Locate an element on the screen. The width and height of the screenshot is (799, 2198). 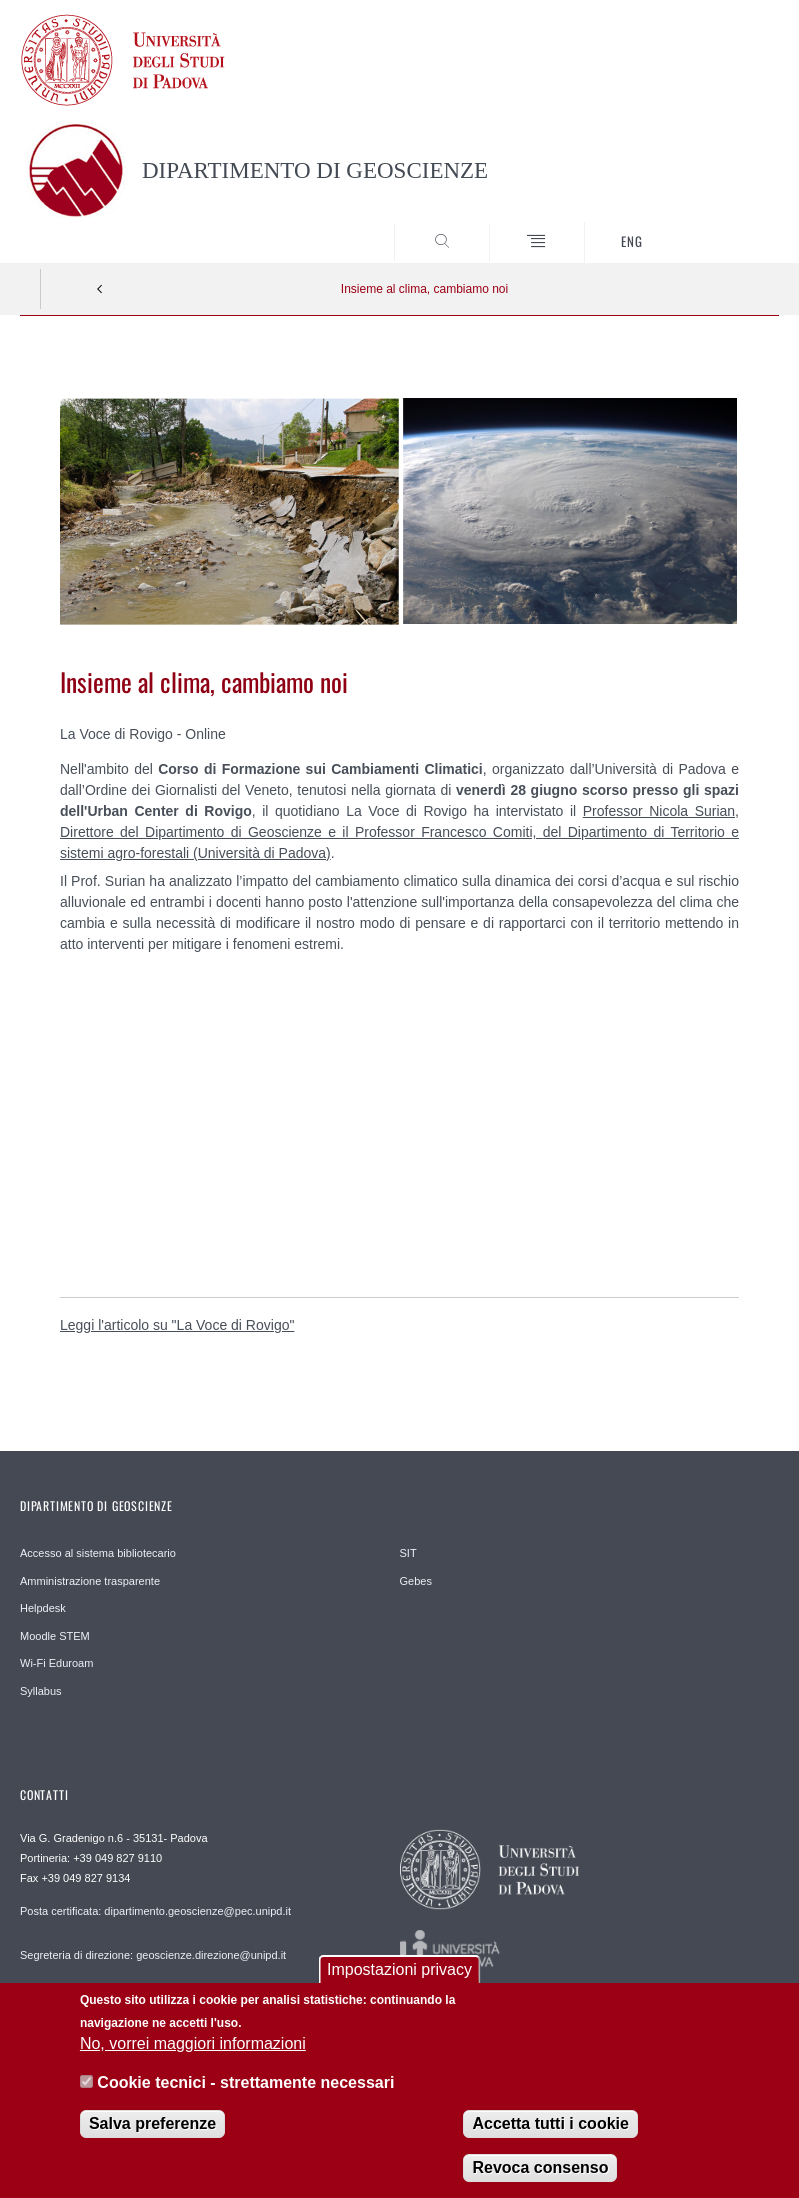
Gebes is located at coordinates (416, 1581).